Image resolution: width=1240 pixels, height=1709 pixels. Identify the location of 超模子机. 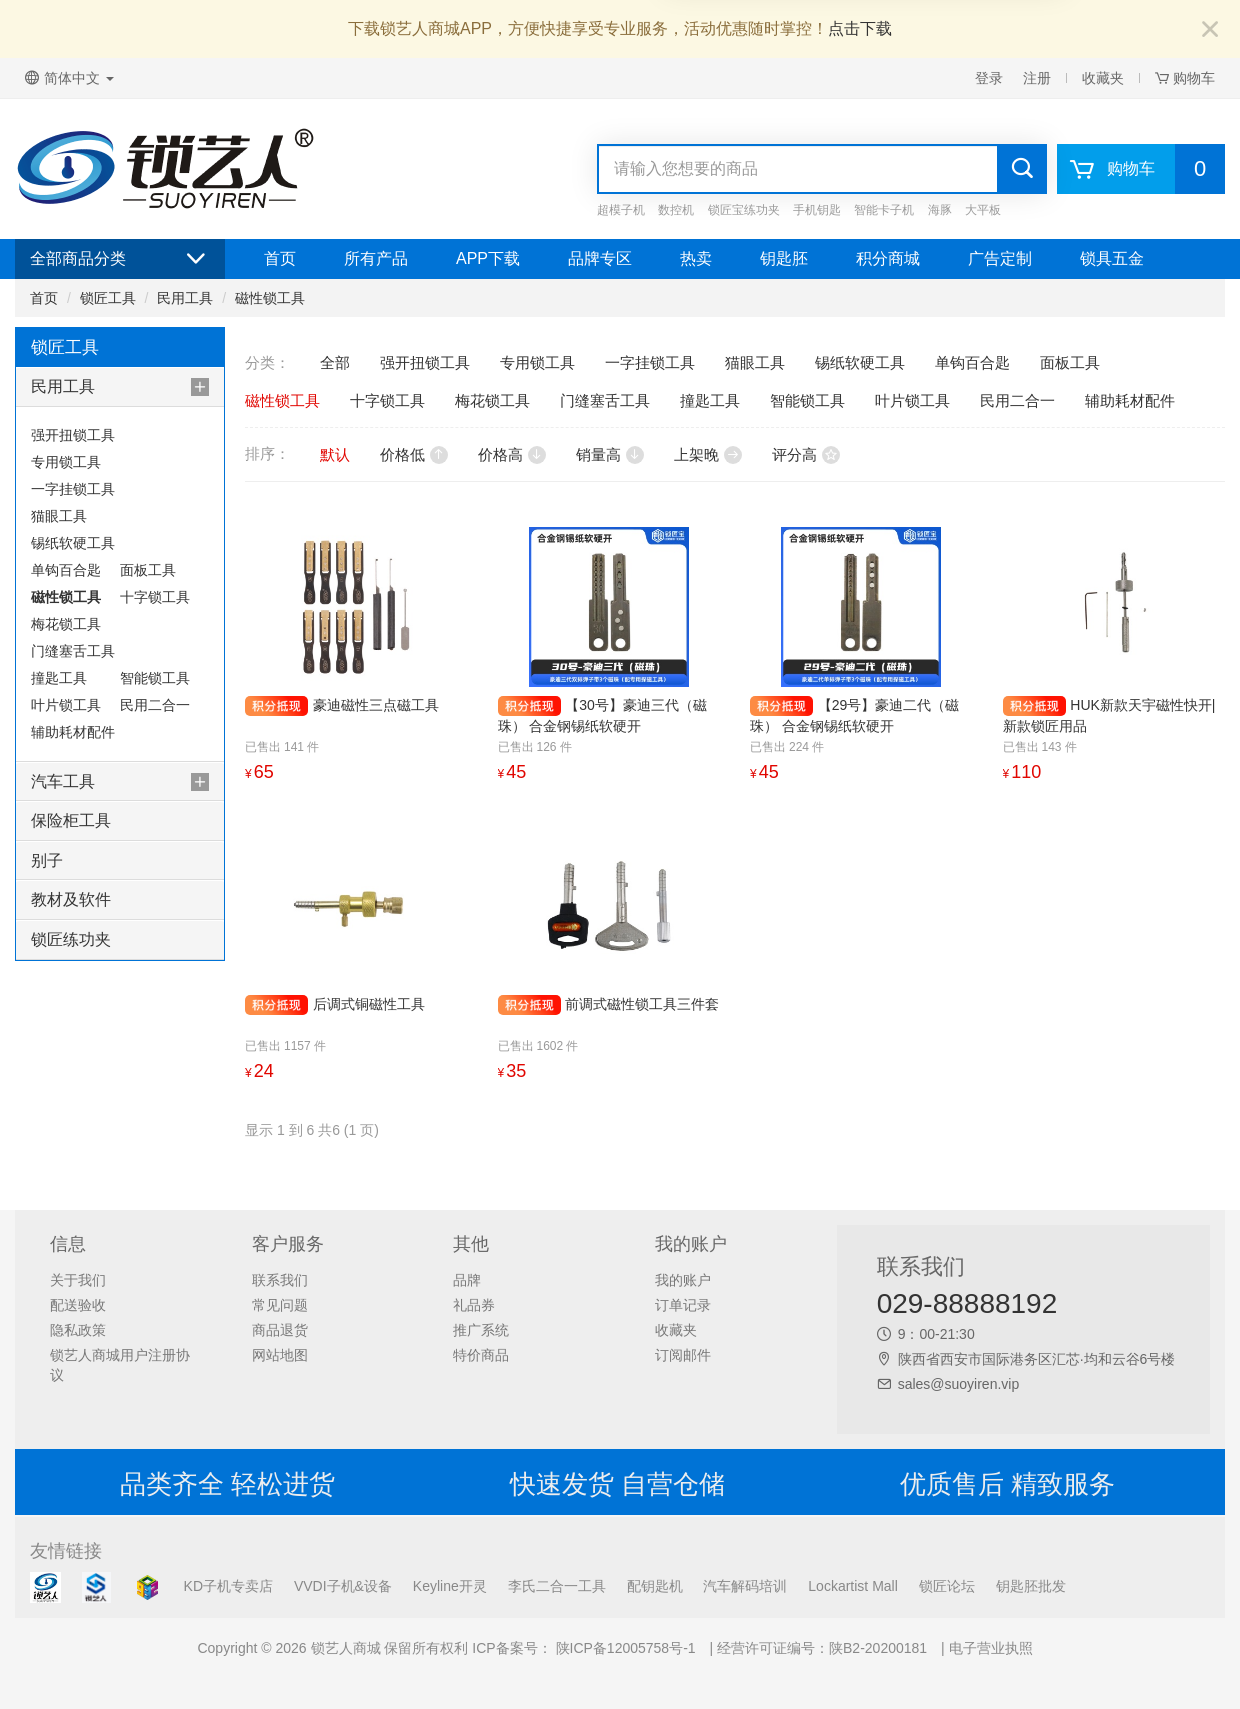
(621, 210).